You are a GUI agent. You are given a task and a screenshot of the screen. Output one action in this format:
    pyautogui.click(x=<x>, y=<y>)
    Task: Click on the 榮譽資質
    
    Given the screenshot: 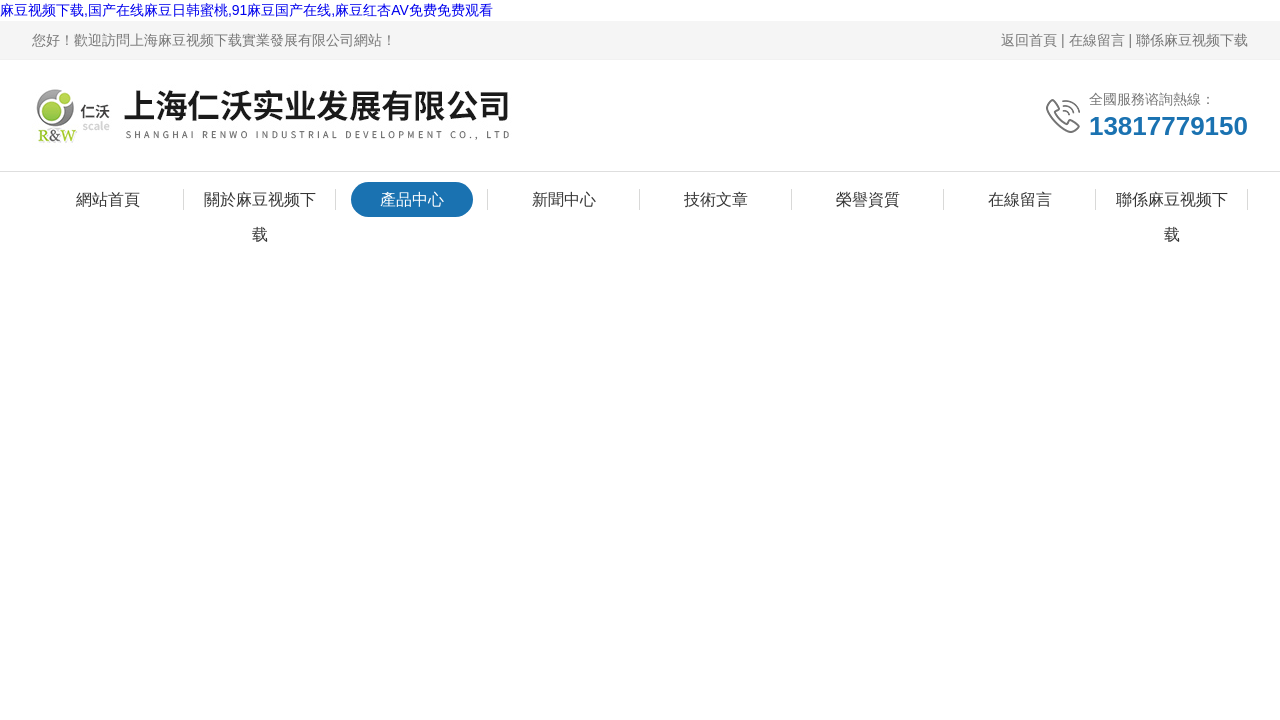 What is the action you would take?
    pyautogui.click(x=868, y=199)
    